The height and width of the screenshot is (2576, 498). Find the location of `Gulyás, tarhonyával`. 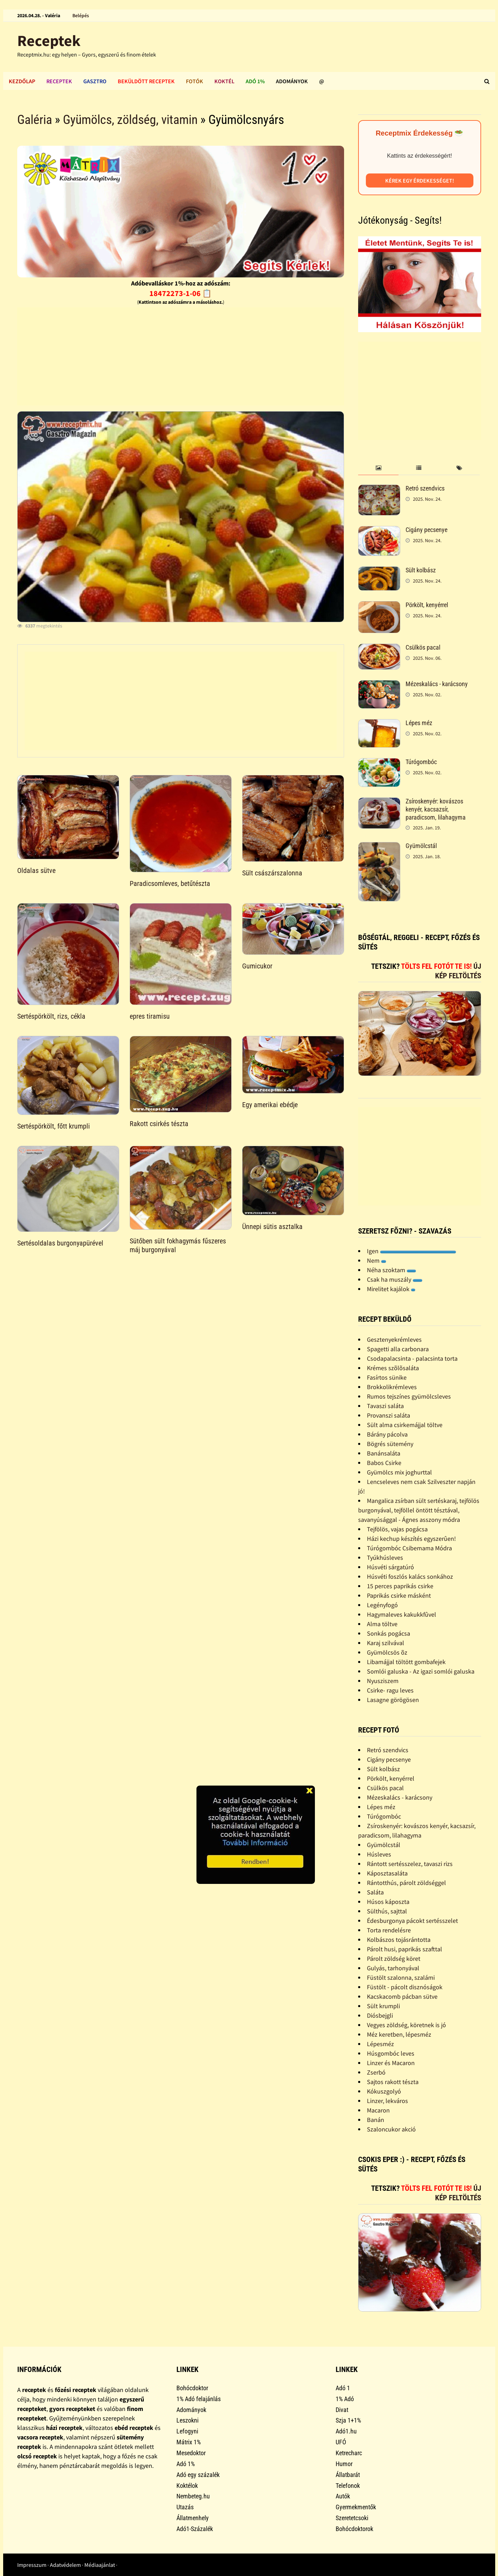

Gulyás, tarhonyával is located at coordinates (393, 1968).